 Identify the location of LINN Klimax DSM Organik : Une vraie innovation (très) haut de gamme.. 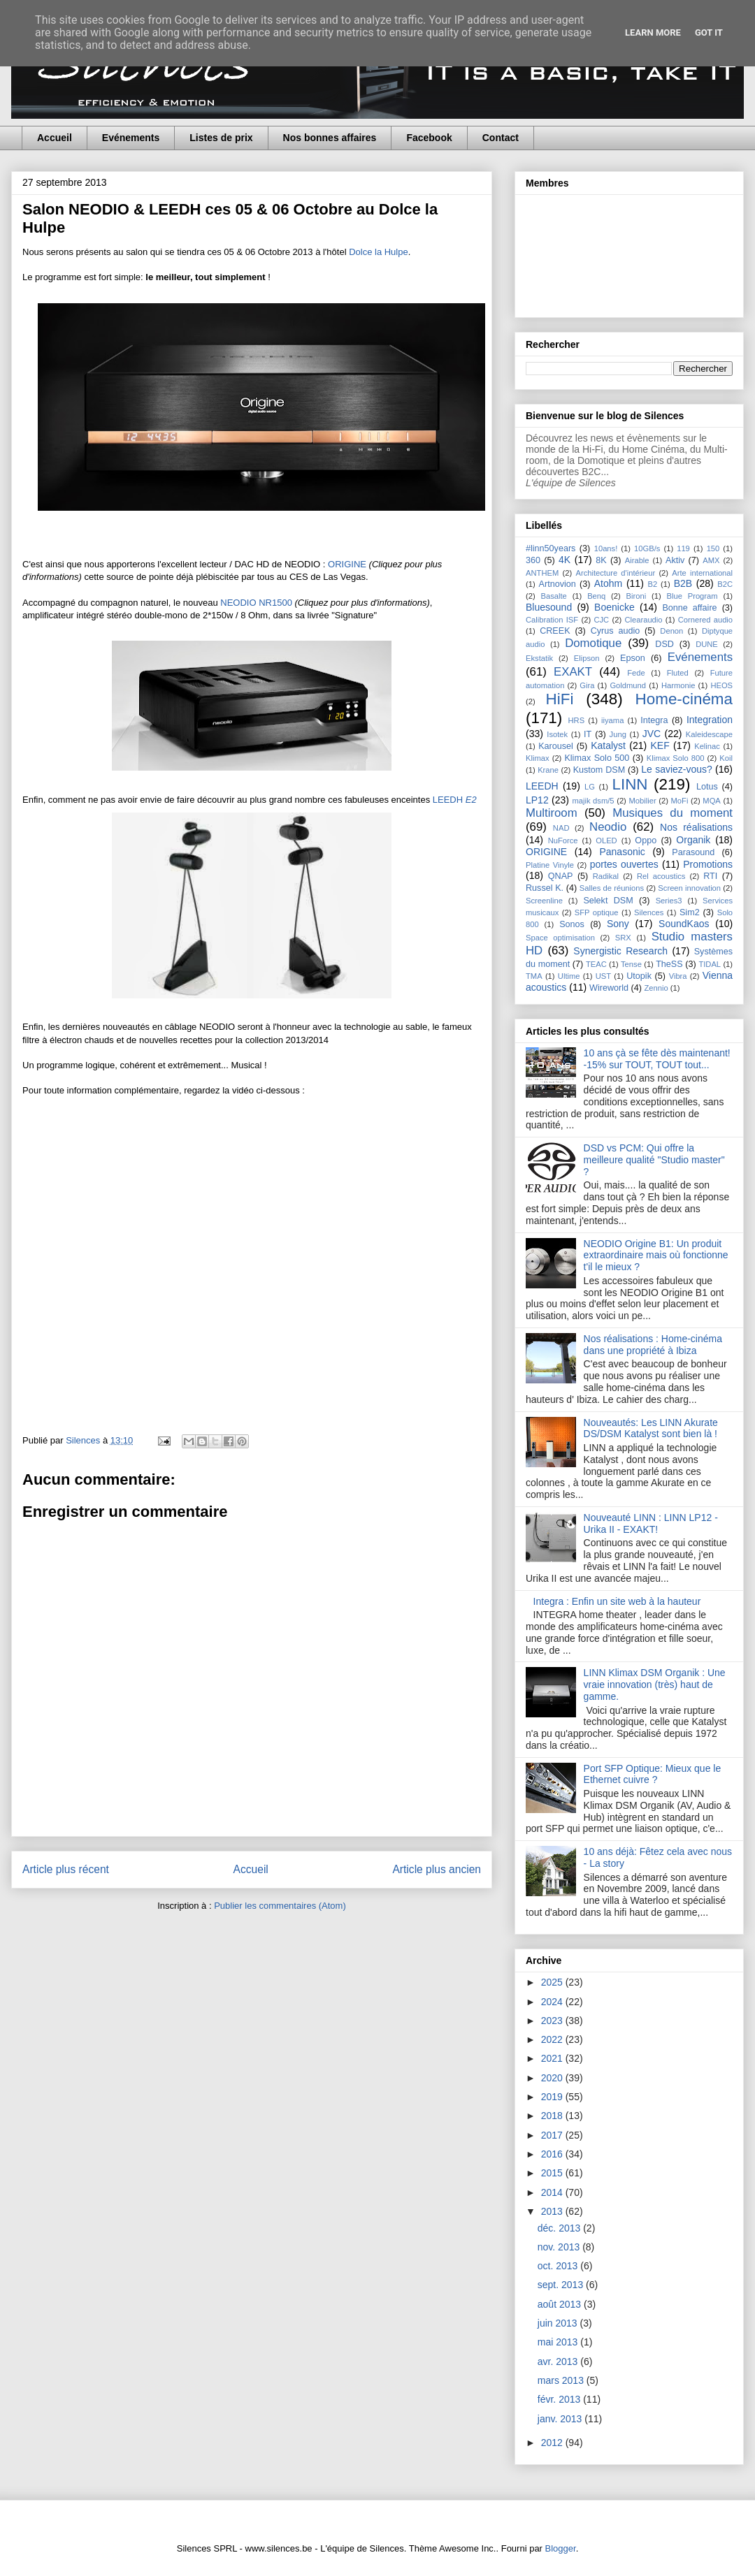
(655, 1684).